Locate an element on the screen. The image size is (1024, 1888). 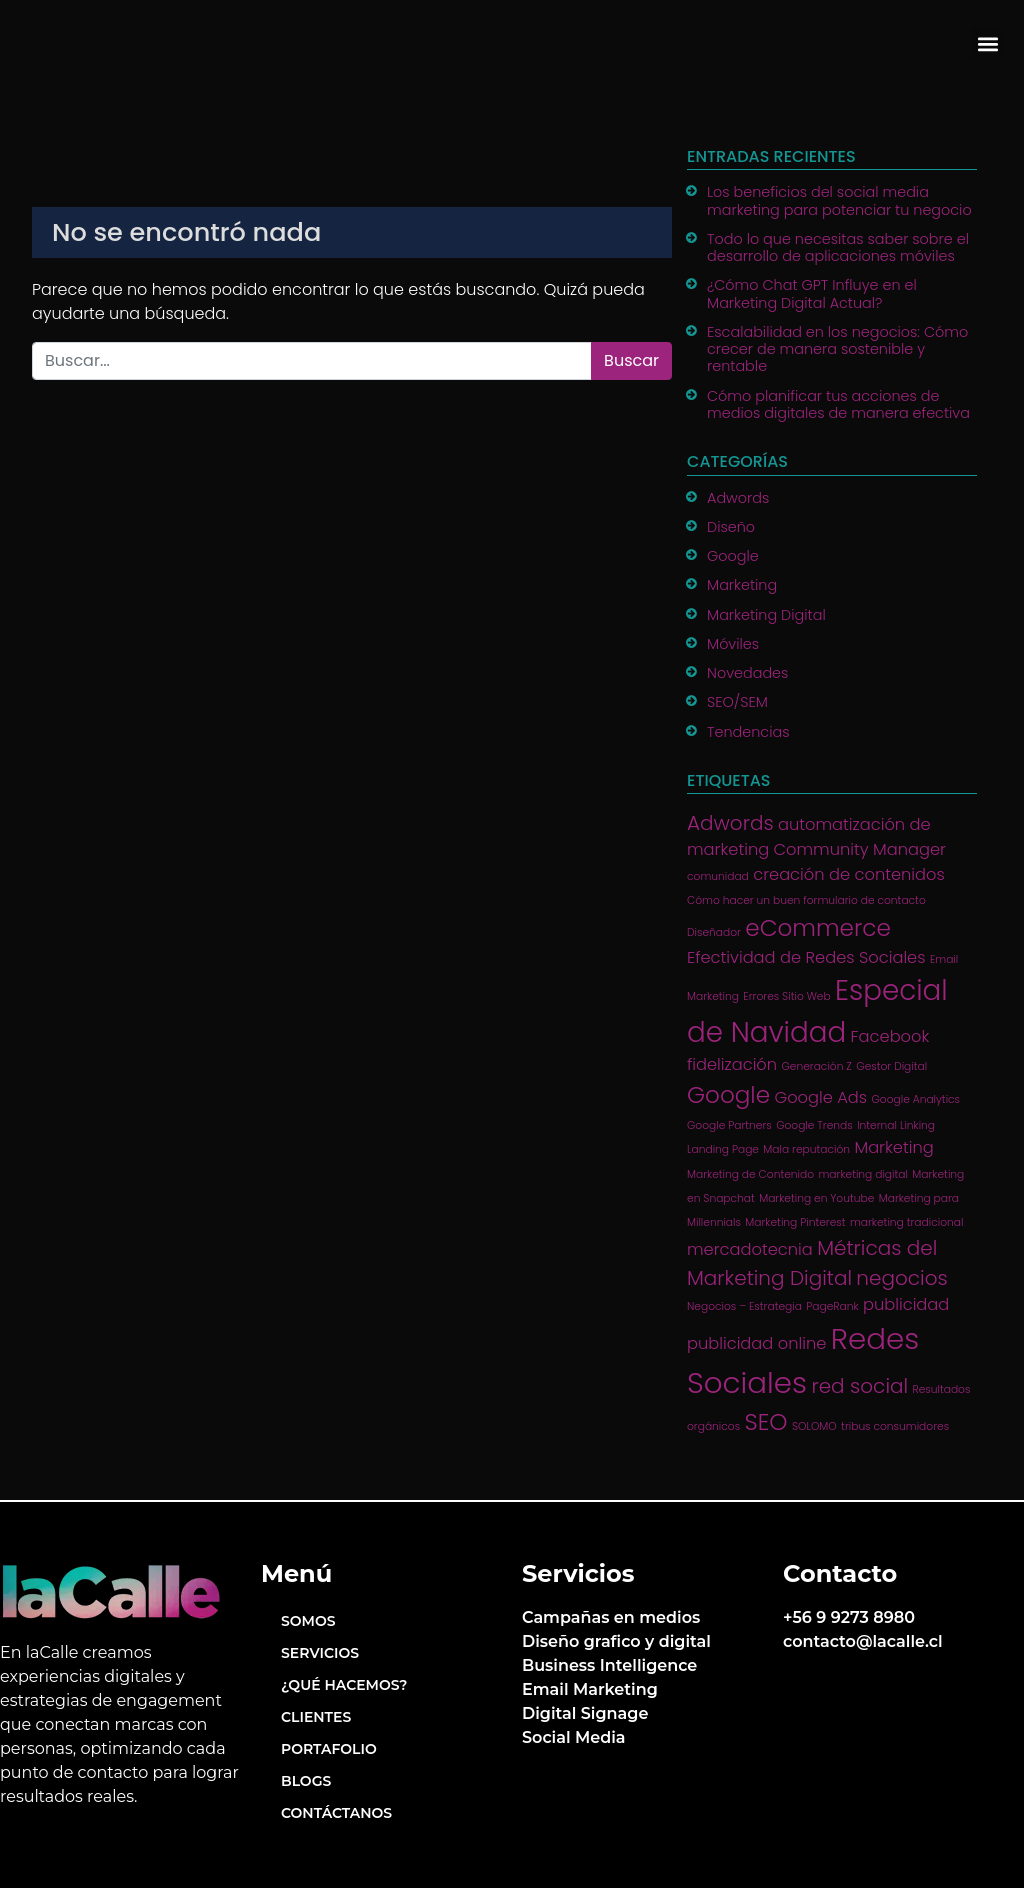
negocios [negocios (3 ítems)] is located at coordinates (901, 1278).